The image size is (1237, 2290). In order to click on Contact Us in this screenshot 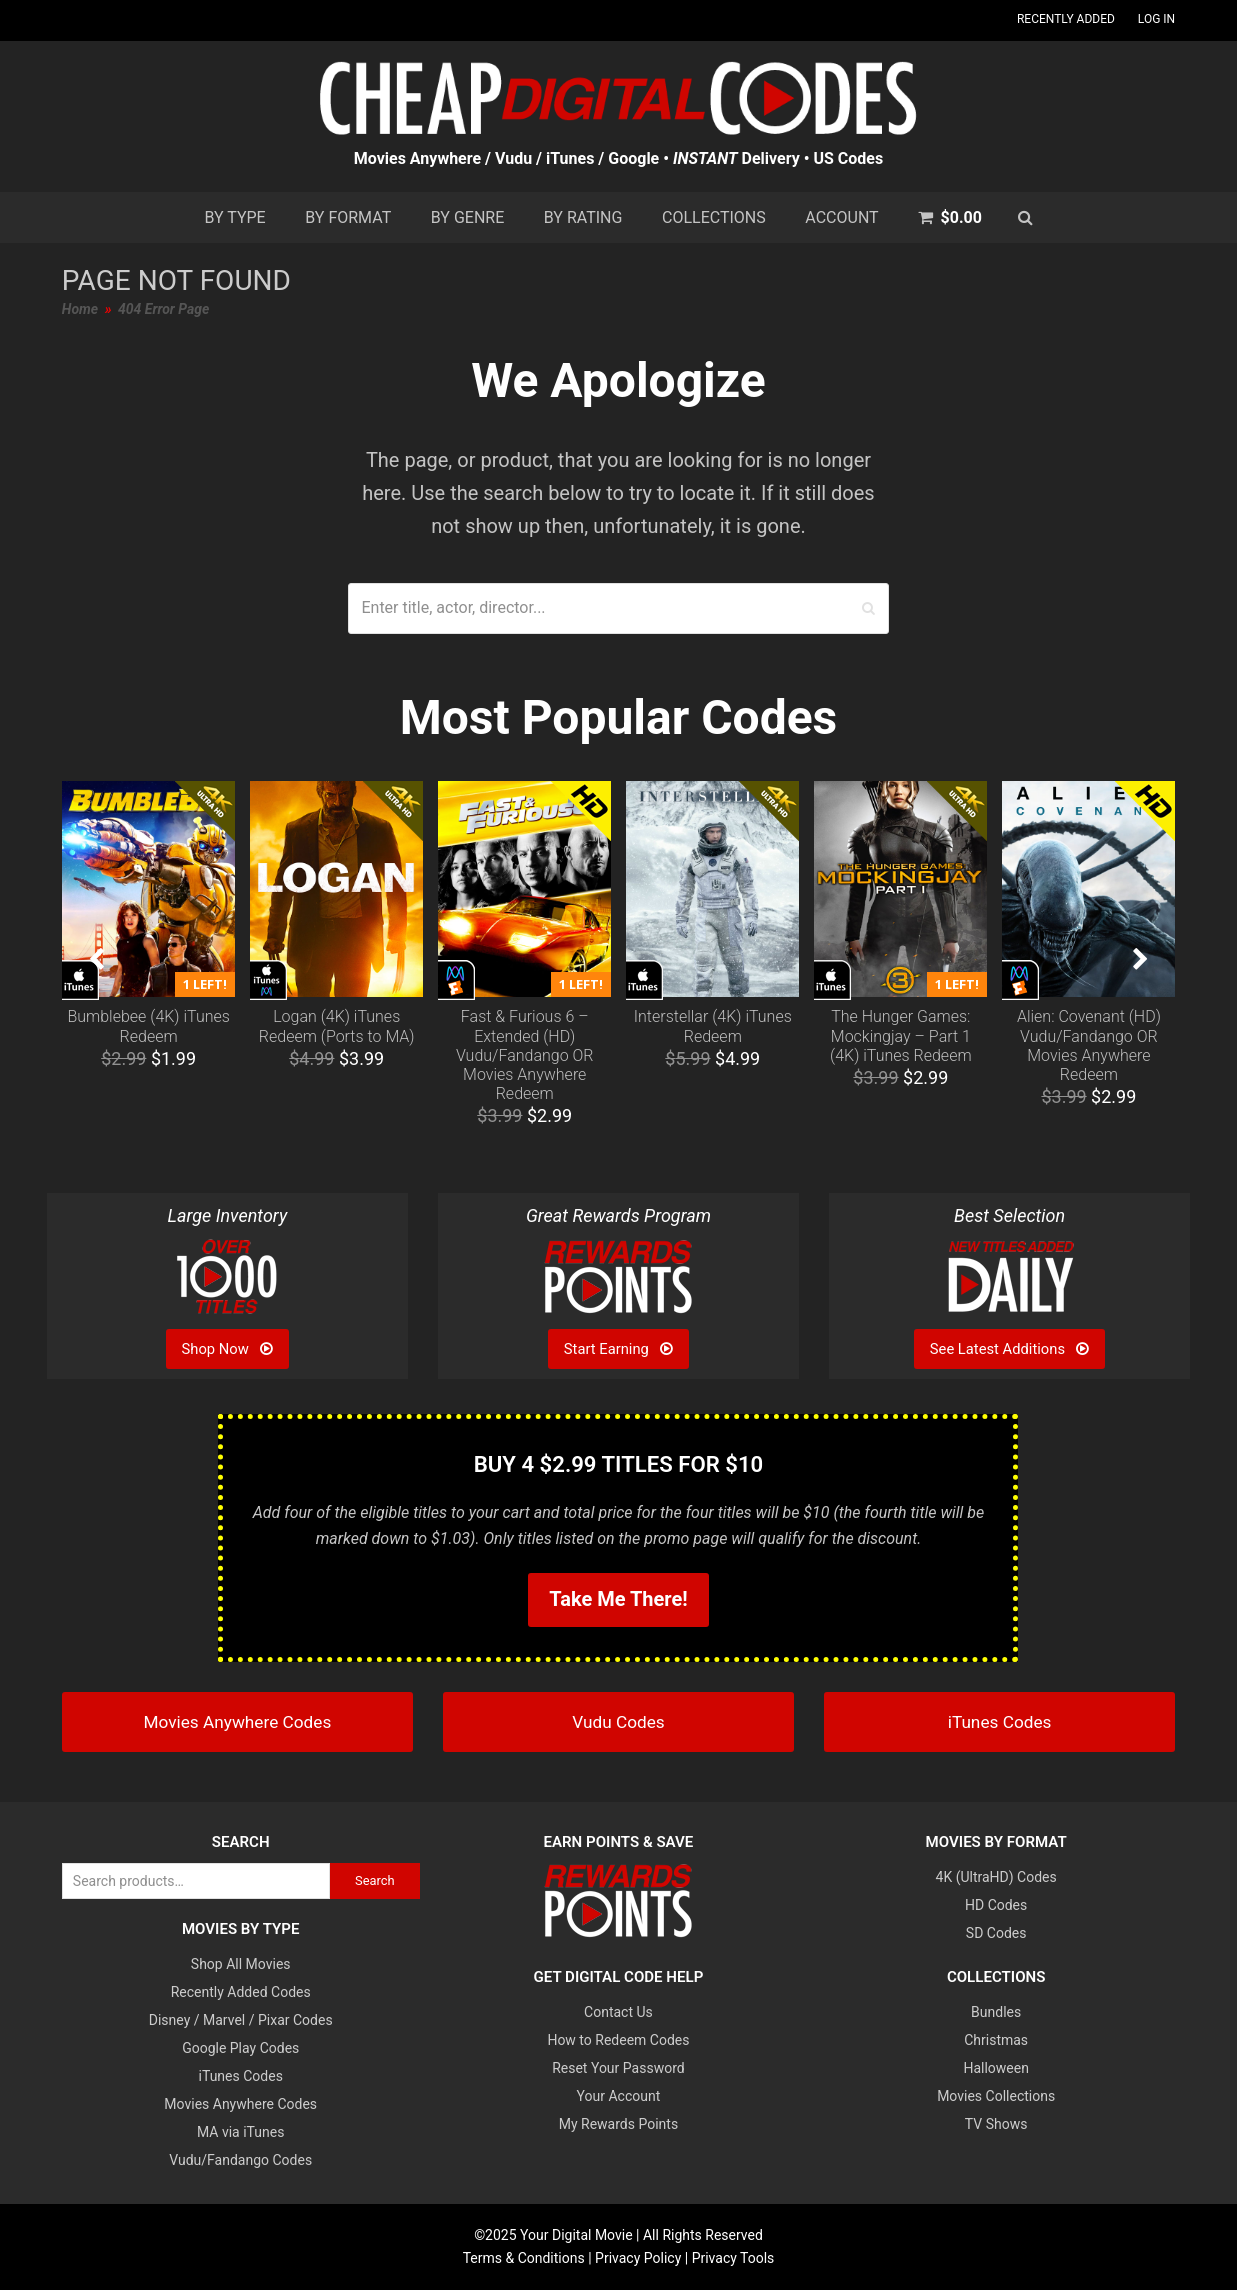, I will do `click(618, 2012)`.